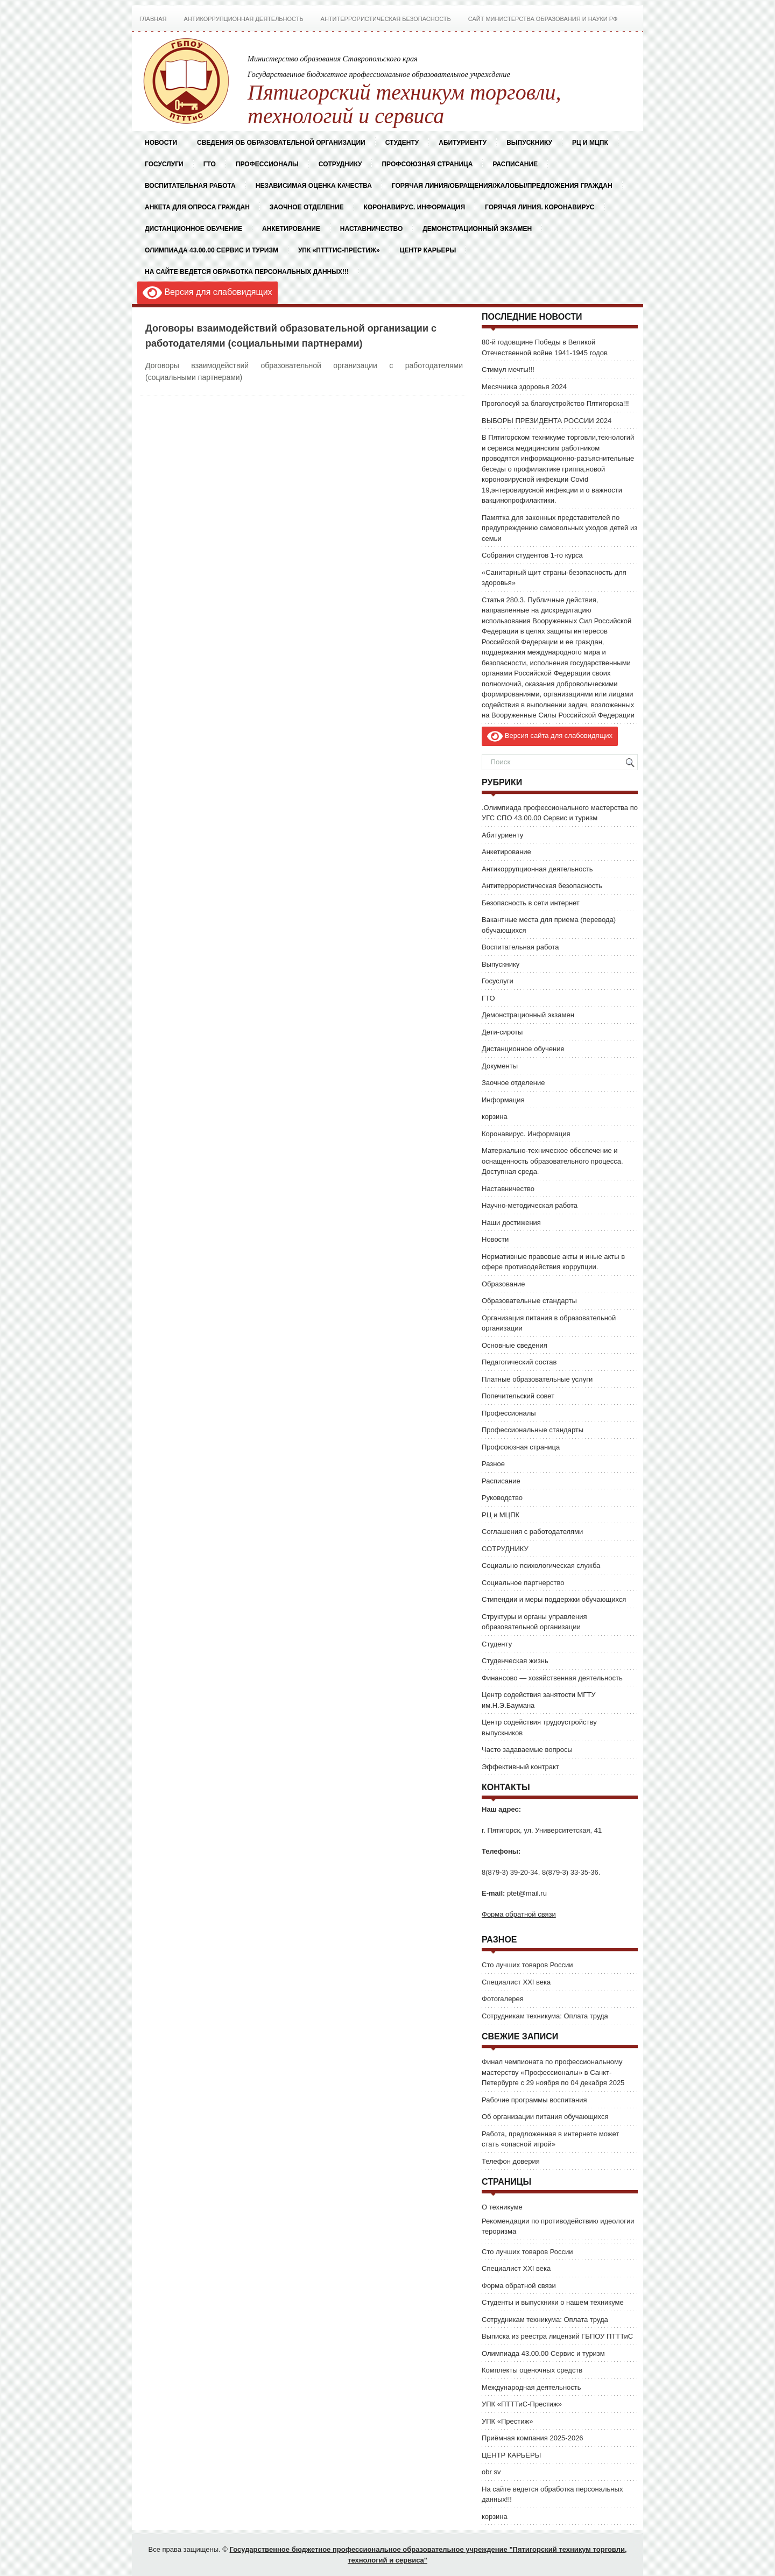 This screenshot has width=775, height=2576. What do you see at coordinates (520, 1767) in the screenshot?
I see `Эффективный контракт` at bounding box center [520, 1767].